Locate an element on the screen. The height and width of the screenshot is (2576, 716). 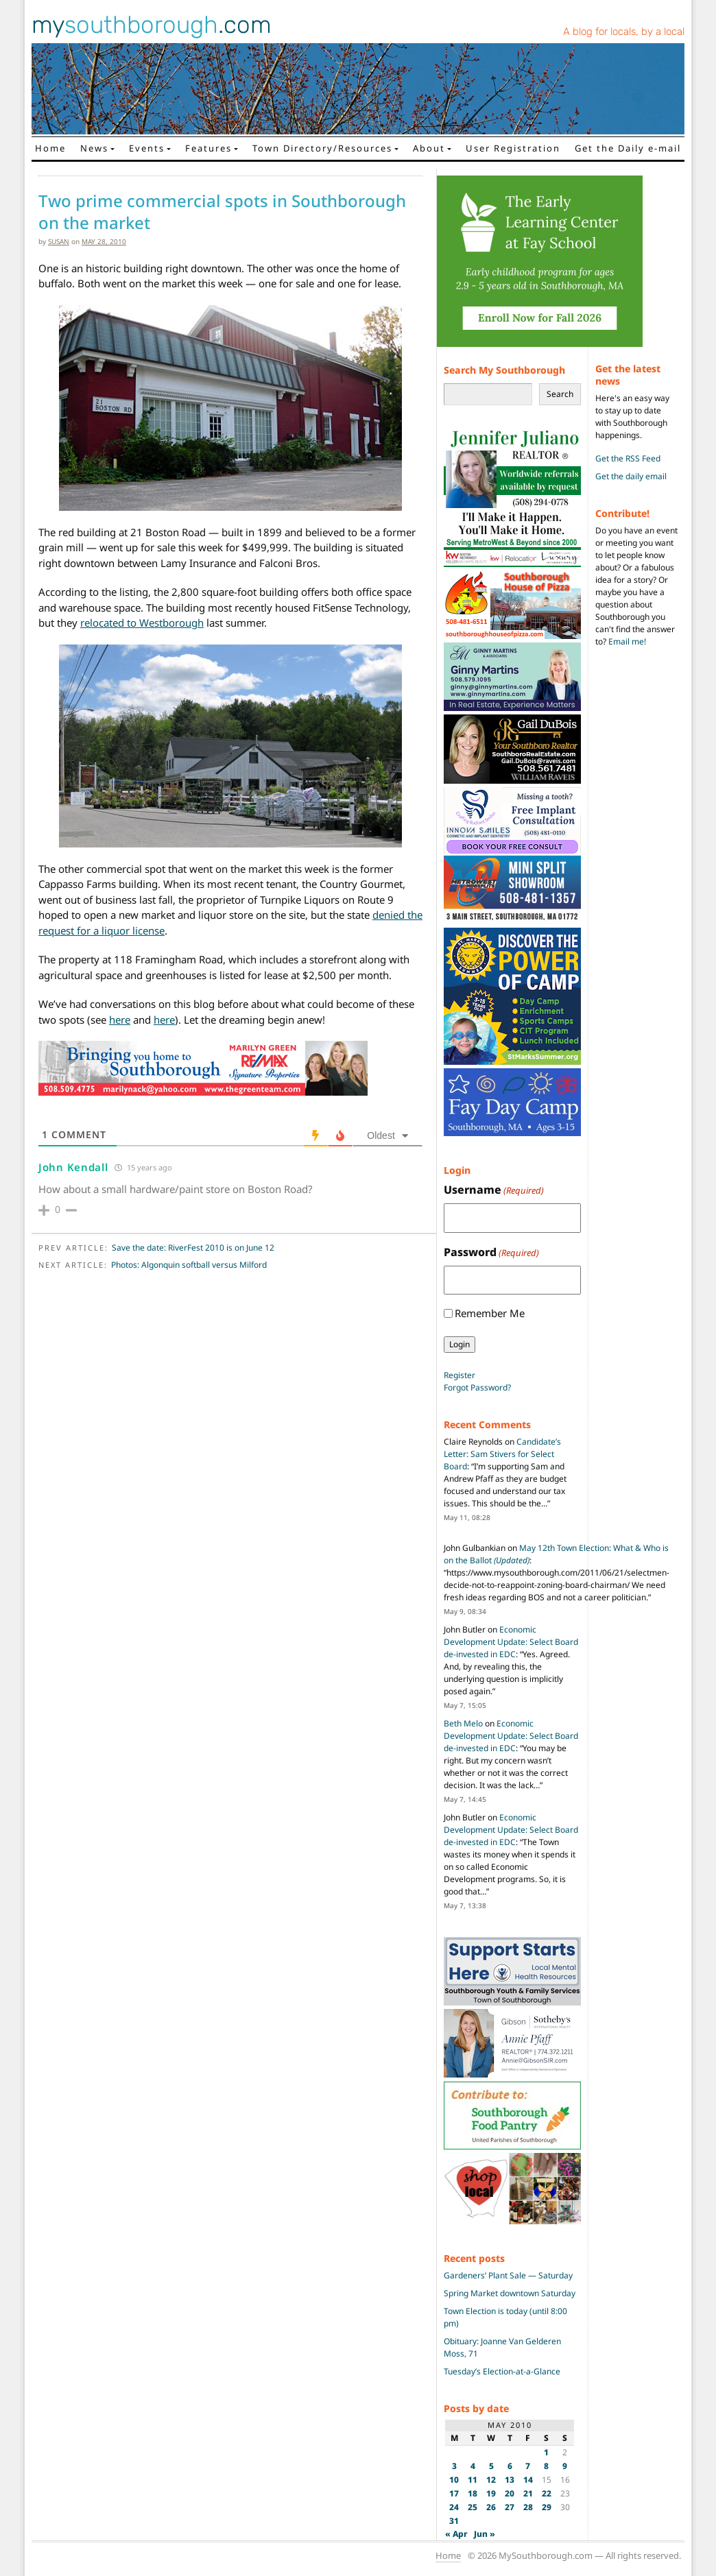
About is located at coordinates (429, 148).